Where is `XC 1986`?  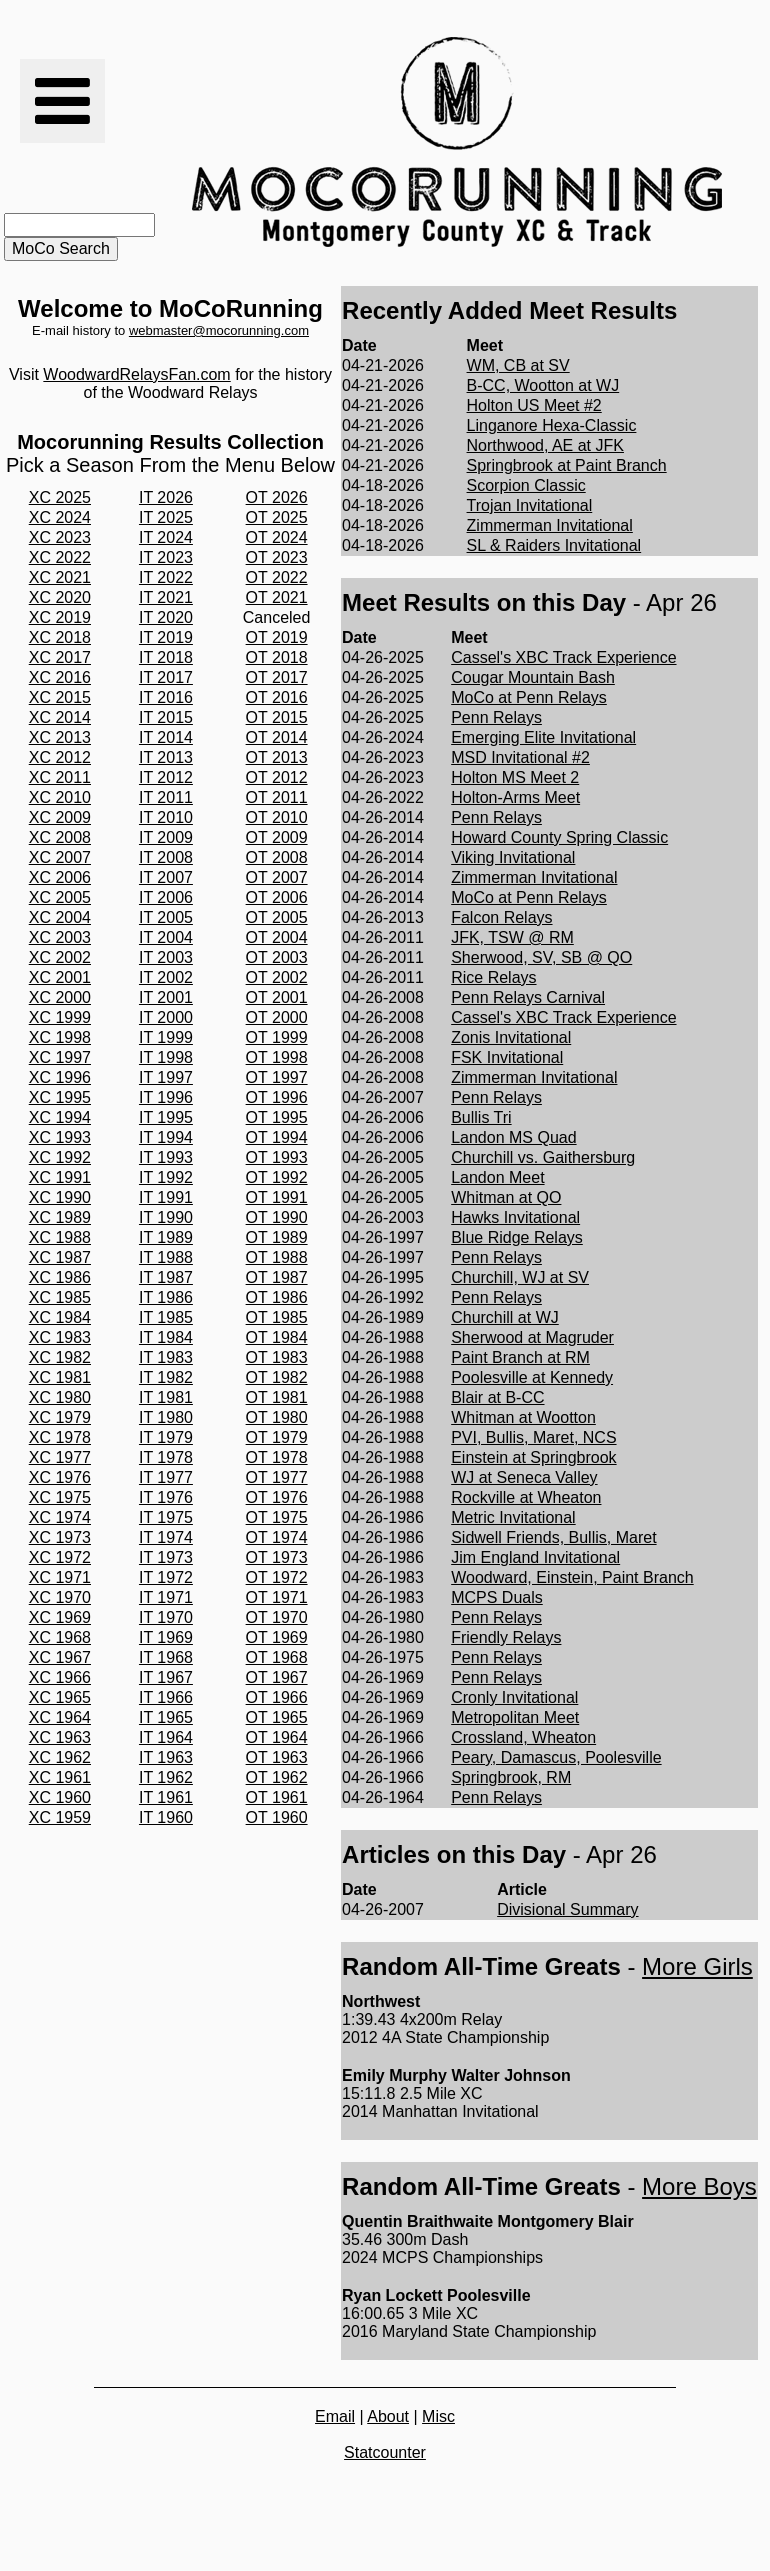
XC 1986 is located at coordinates (60, 1277).